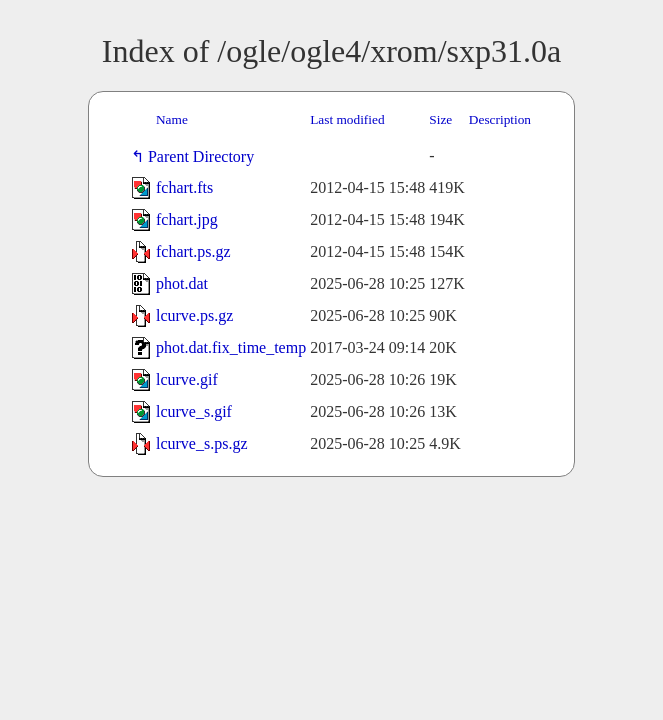 Image resolution: width=663 pixels, height=720 pixels. What do you see at coordinates (194, 315) in the screenshot?
I see `lcurve.ps.gz` at bounding box center [194, 315].